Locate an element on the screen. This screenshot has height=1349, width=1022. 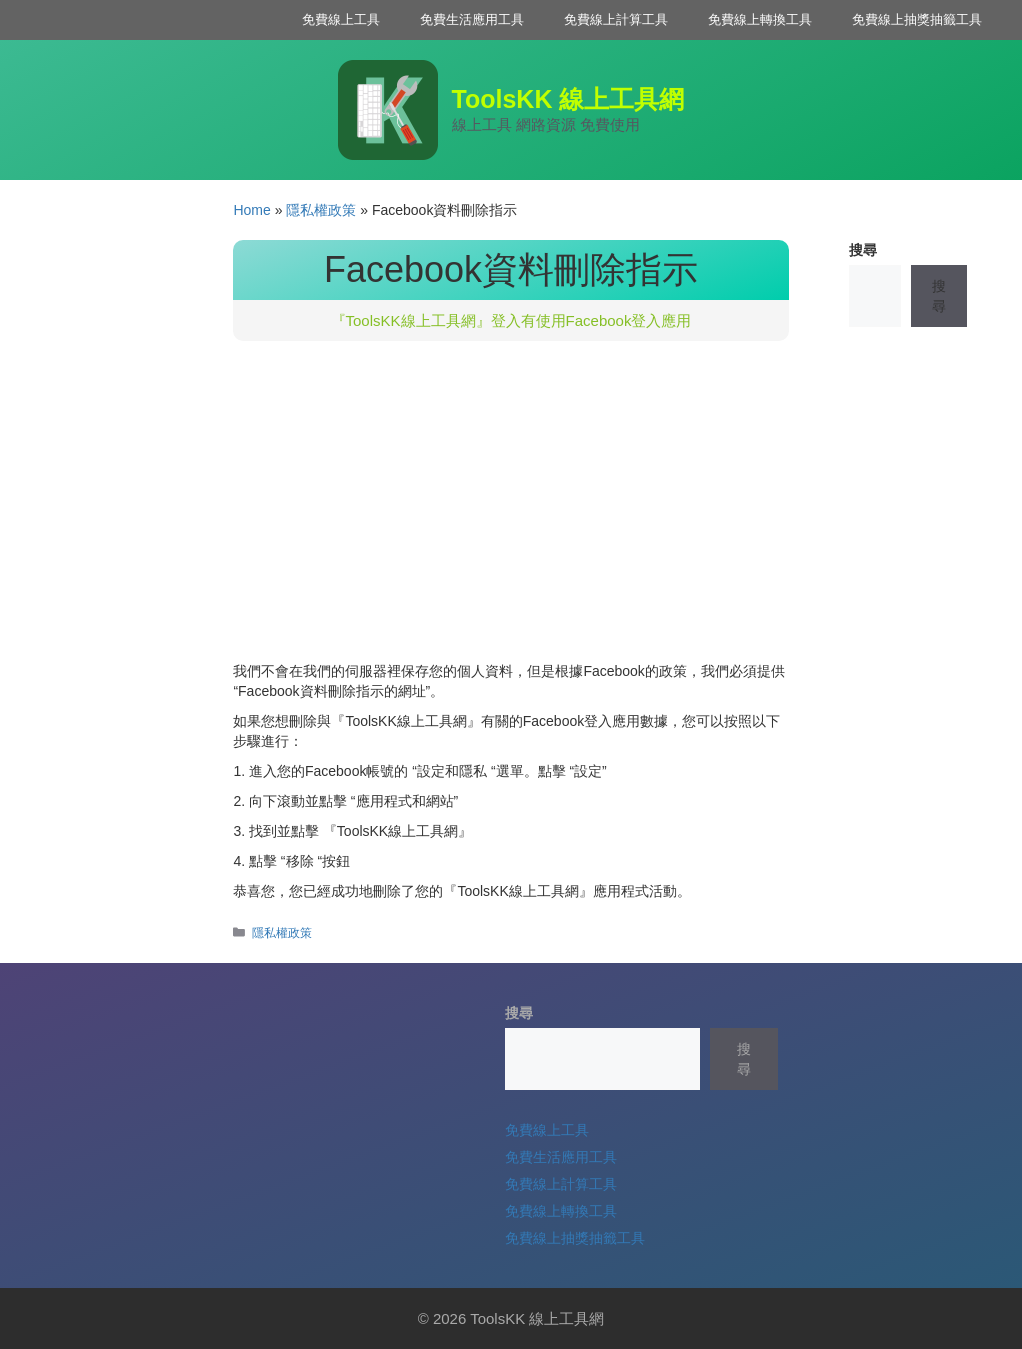
免費線上抽獎抽籤工具 is located at coordinates (917, 19).